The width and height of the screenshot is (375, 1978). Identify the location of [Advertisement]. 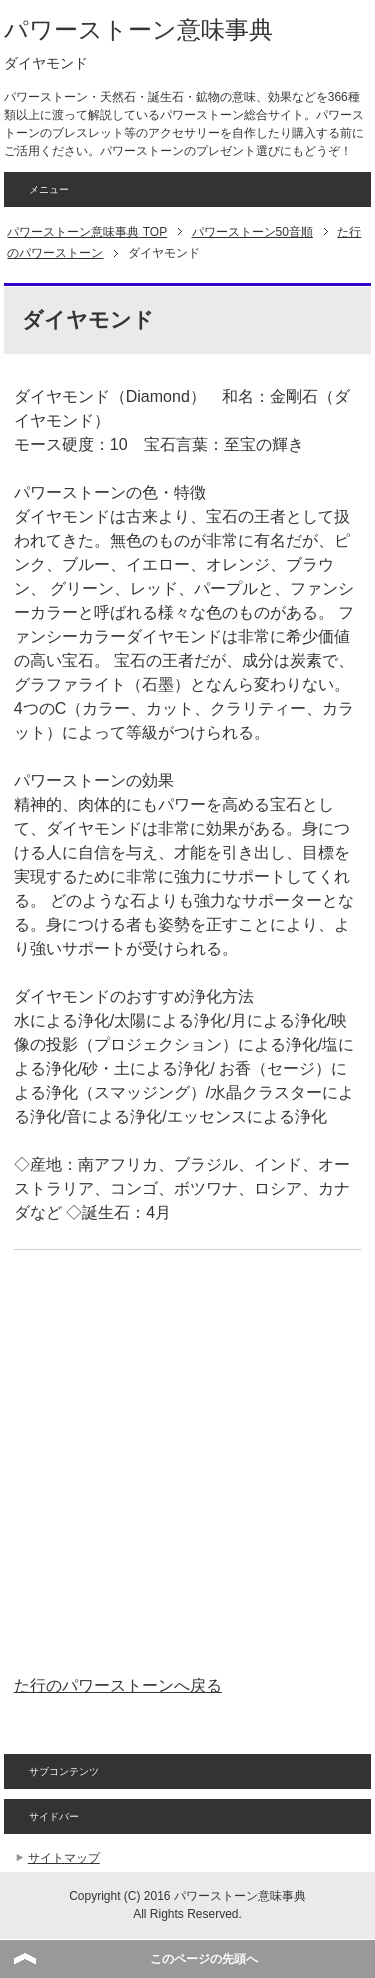
(187, 1462).